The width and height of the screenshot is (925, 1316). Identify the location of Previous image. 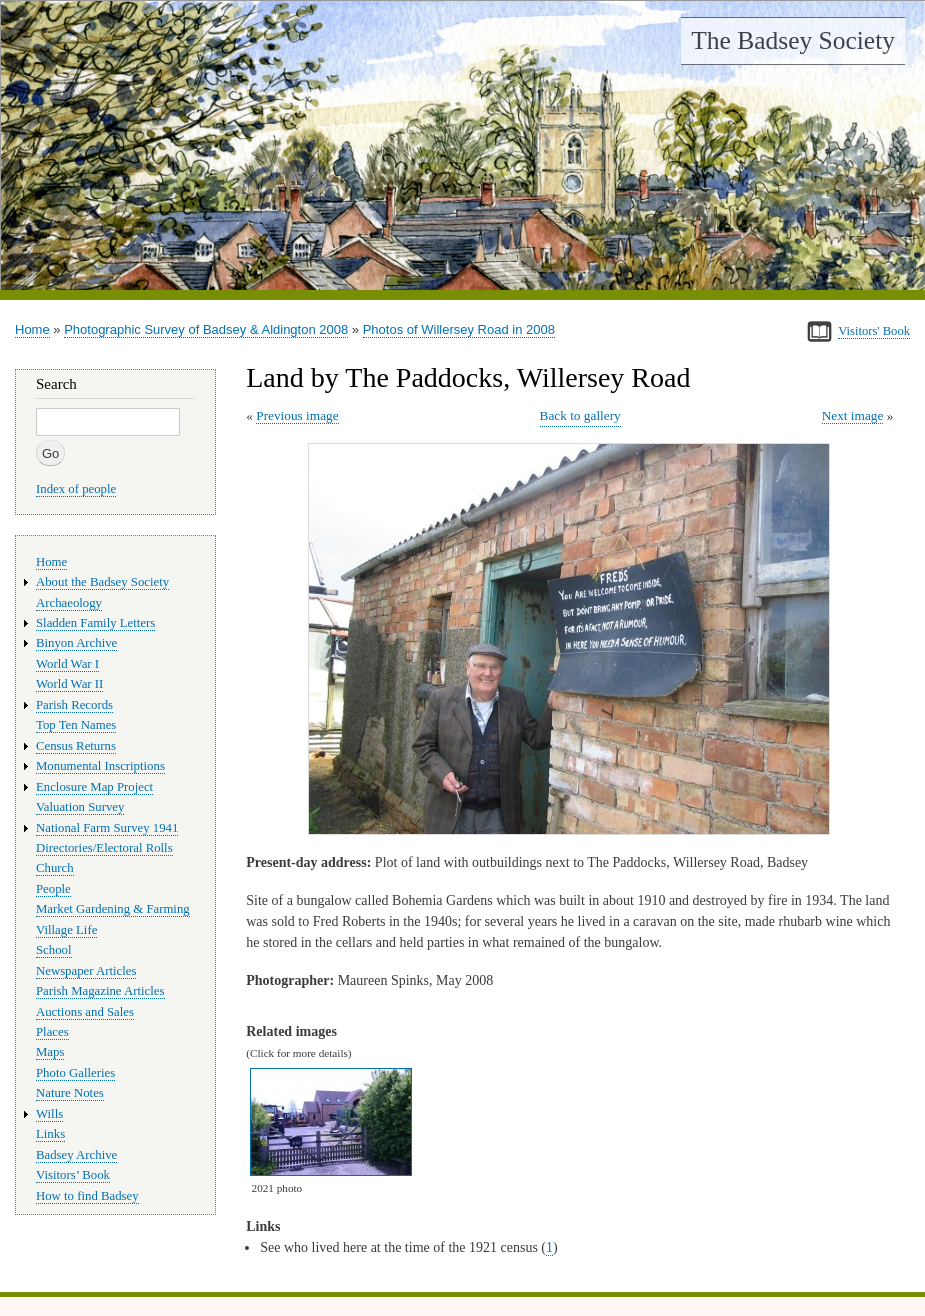
(297, 415).